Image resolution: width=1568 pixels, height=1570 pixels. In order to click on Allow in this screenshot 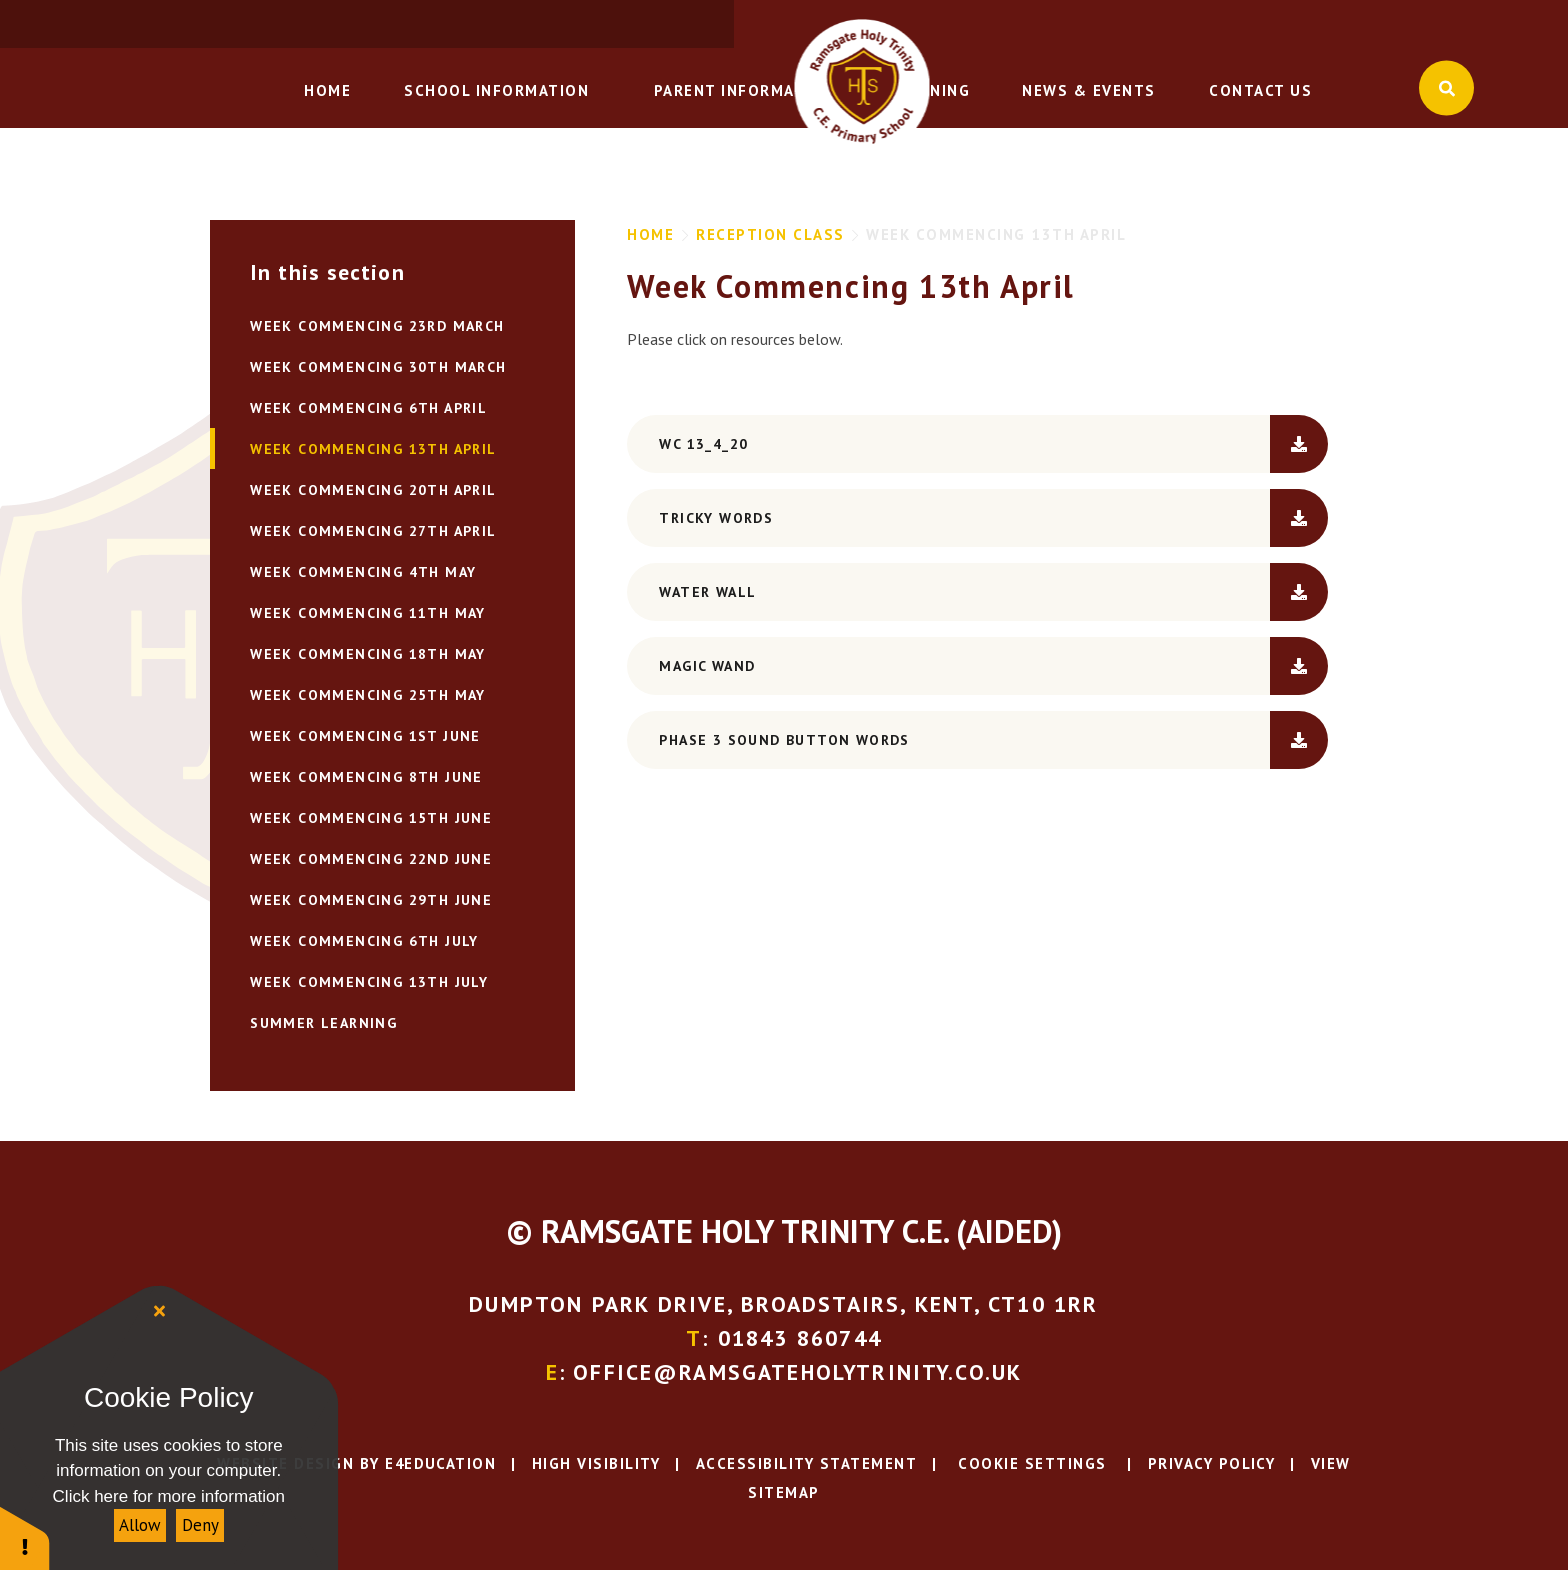, I will do `click(140, 1525)`.